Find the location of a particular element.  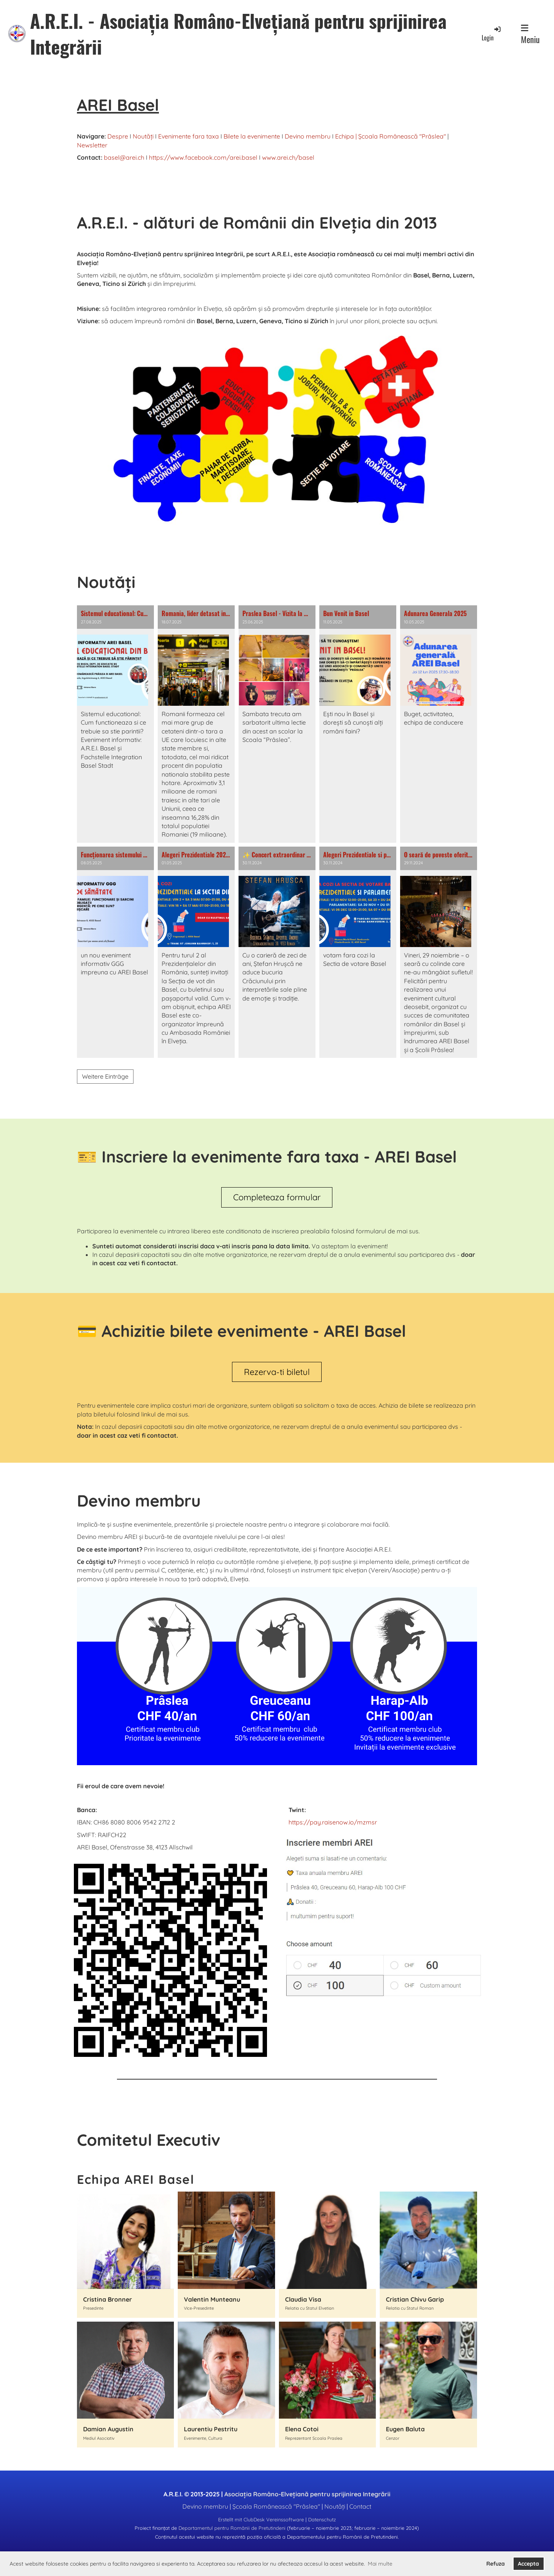

Accepta [button] is located at coordinates (528, 2563).